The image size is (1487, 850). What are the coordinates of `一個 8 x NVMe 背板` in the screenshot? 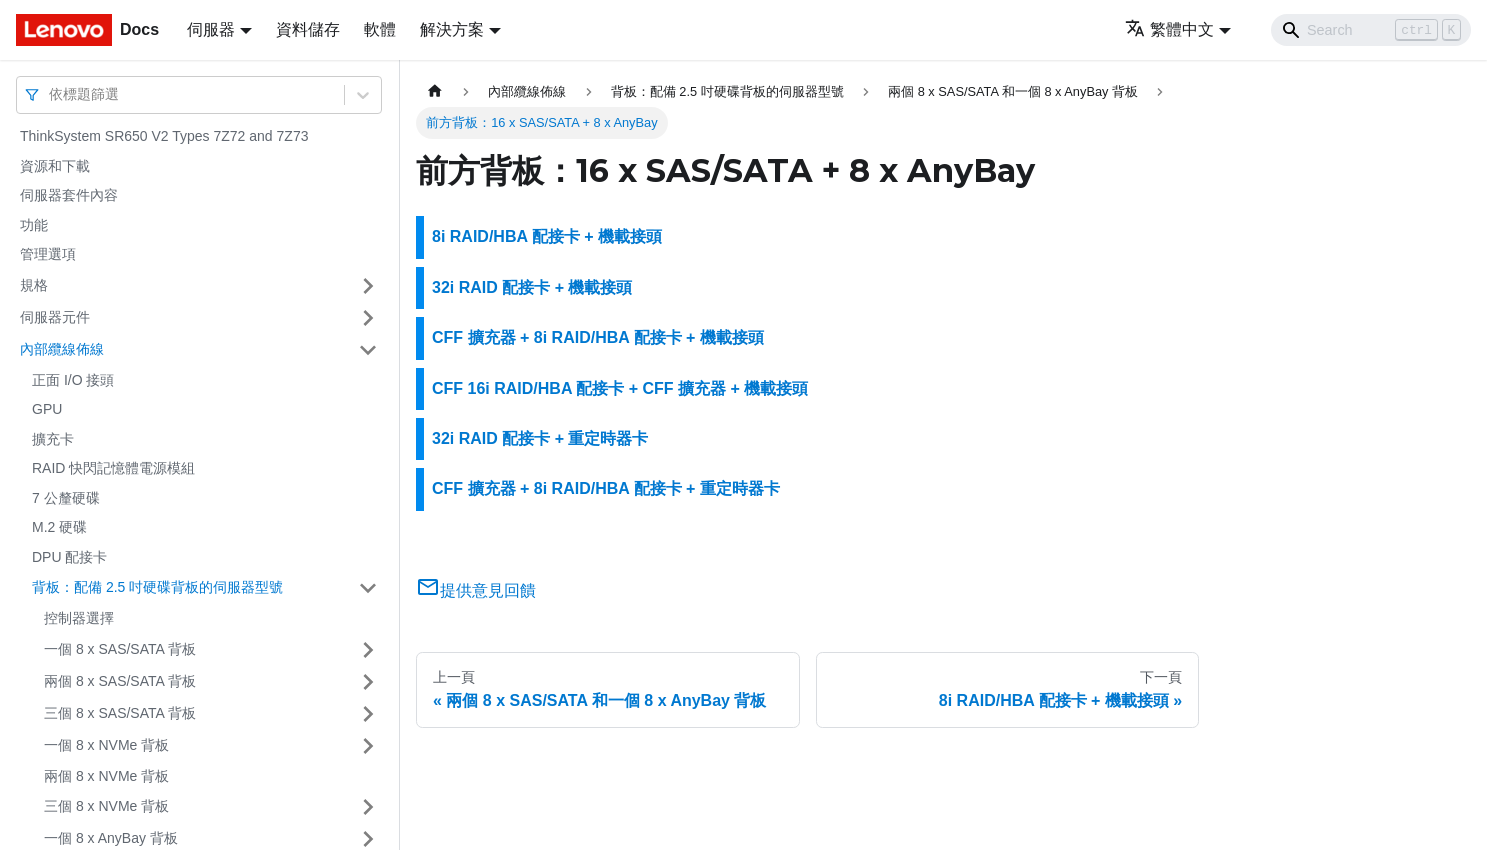 It's located at (106, 745).